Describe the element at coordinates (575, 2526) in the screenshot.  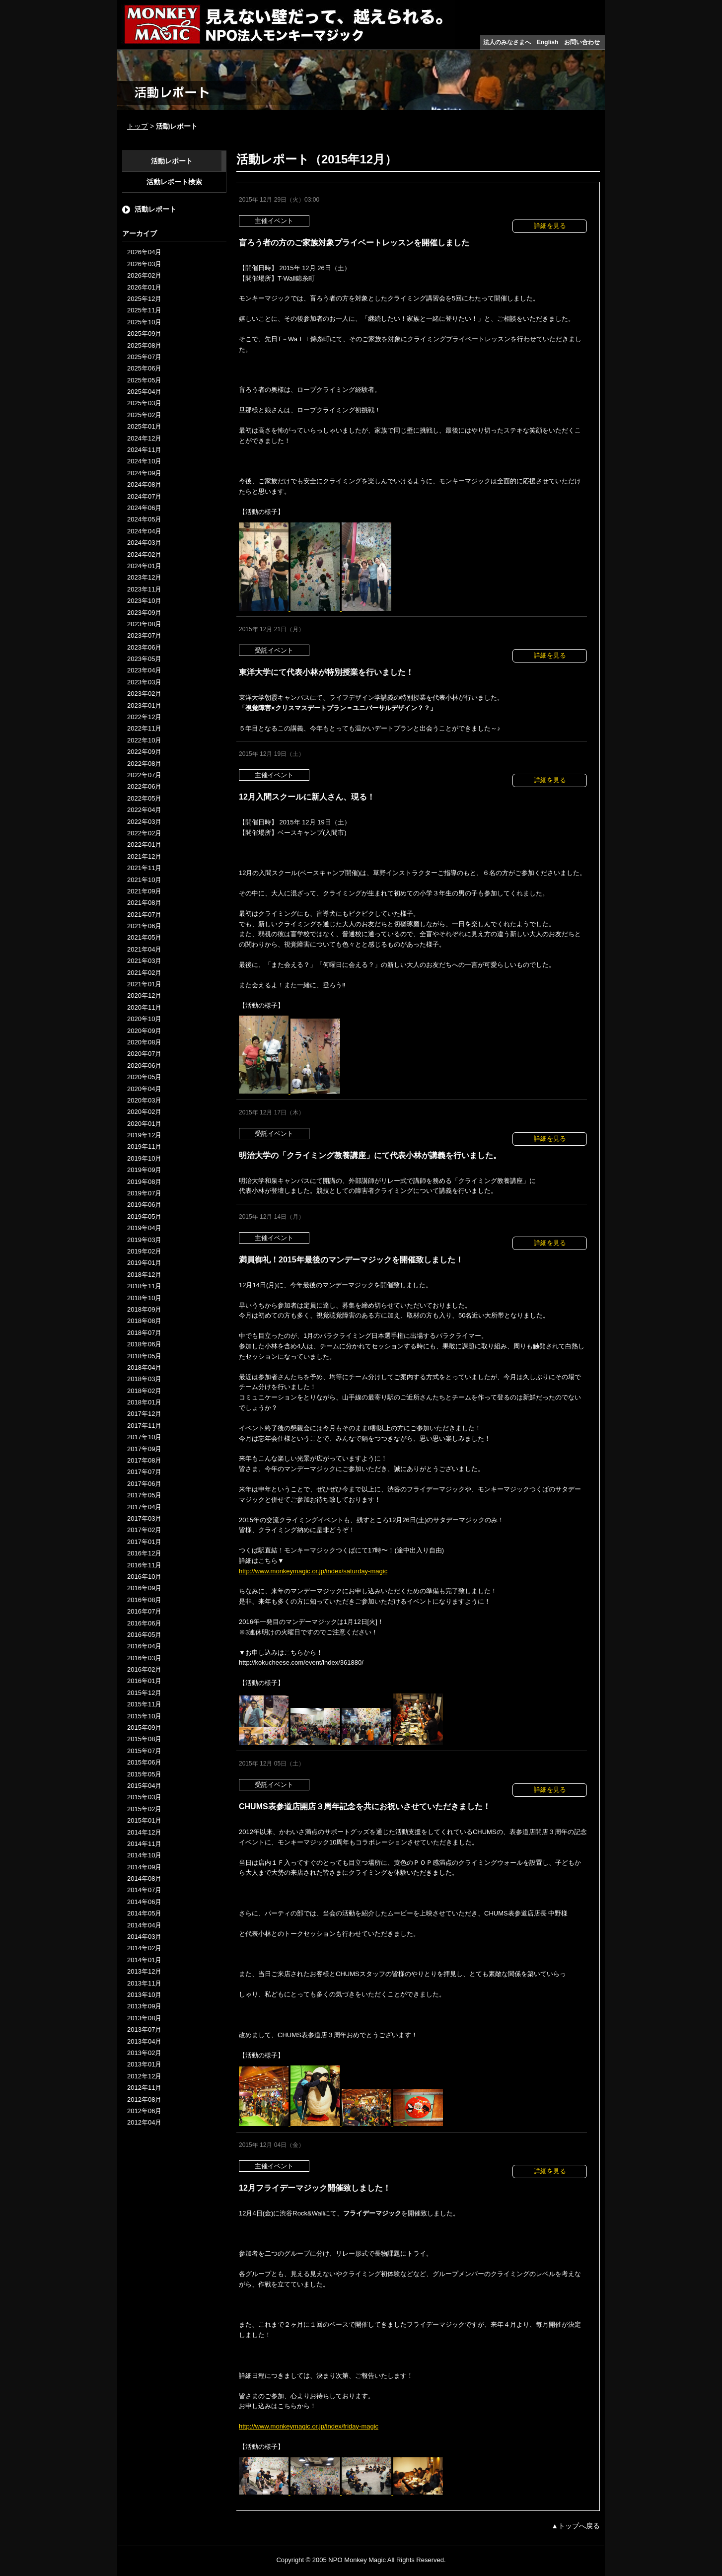
I see `▲トップへ戻る` at that location.